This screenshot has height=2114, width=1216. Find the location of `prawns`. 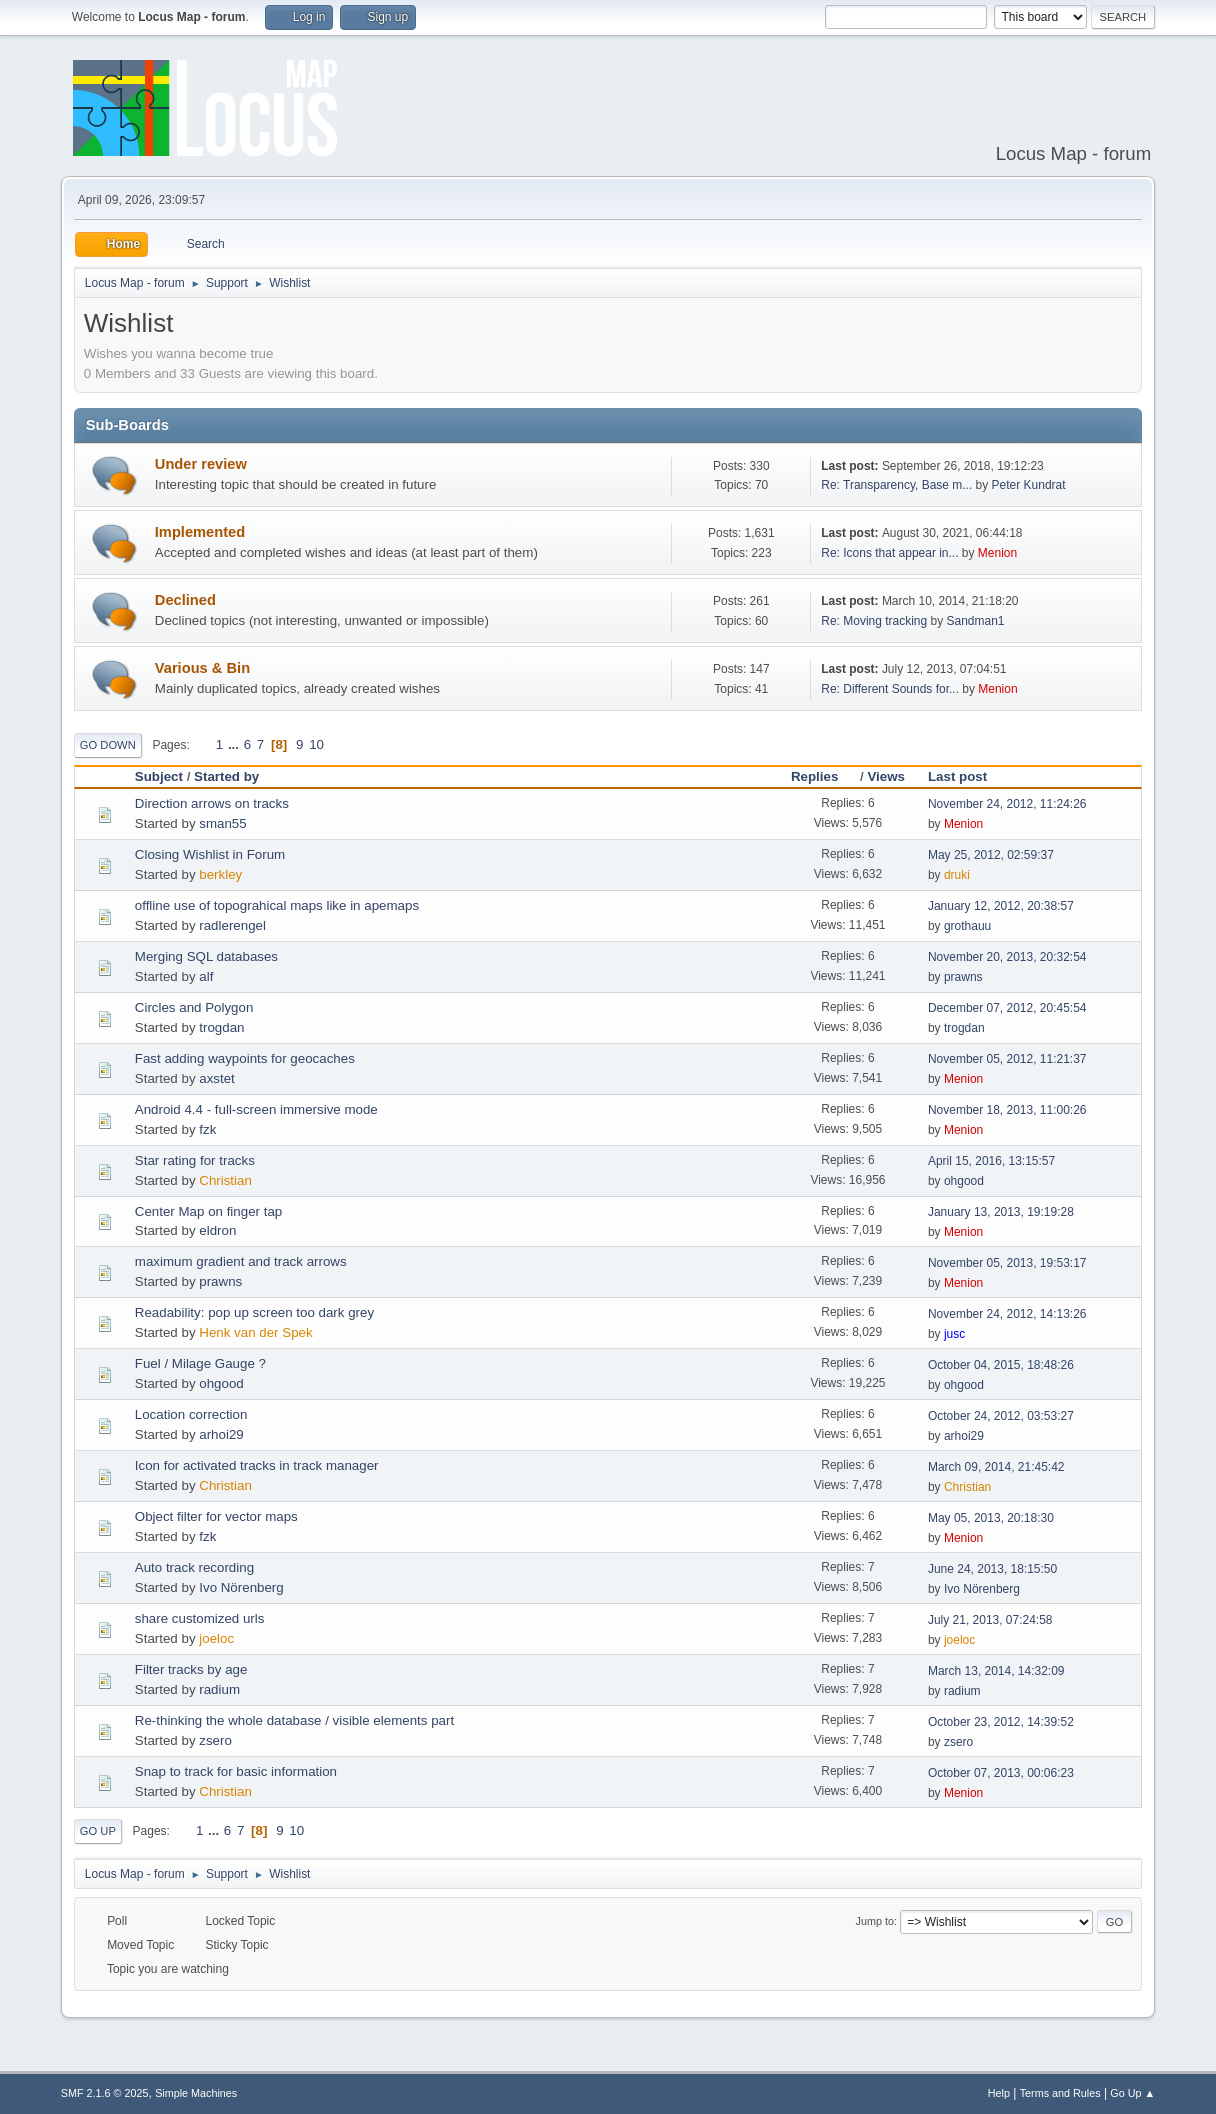

prawns is located at coordinates (963, 977).